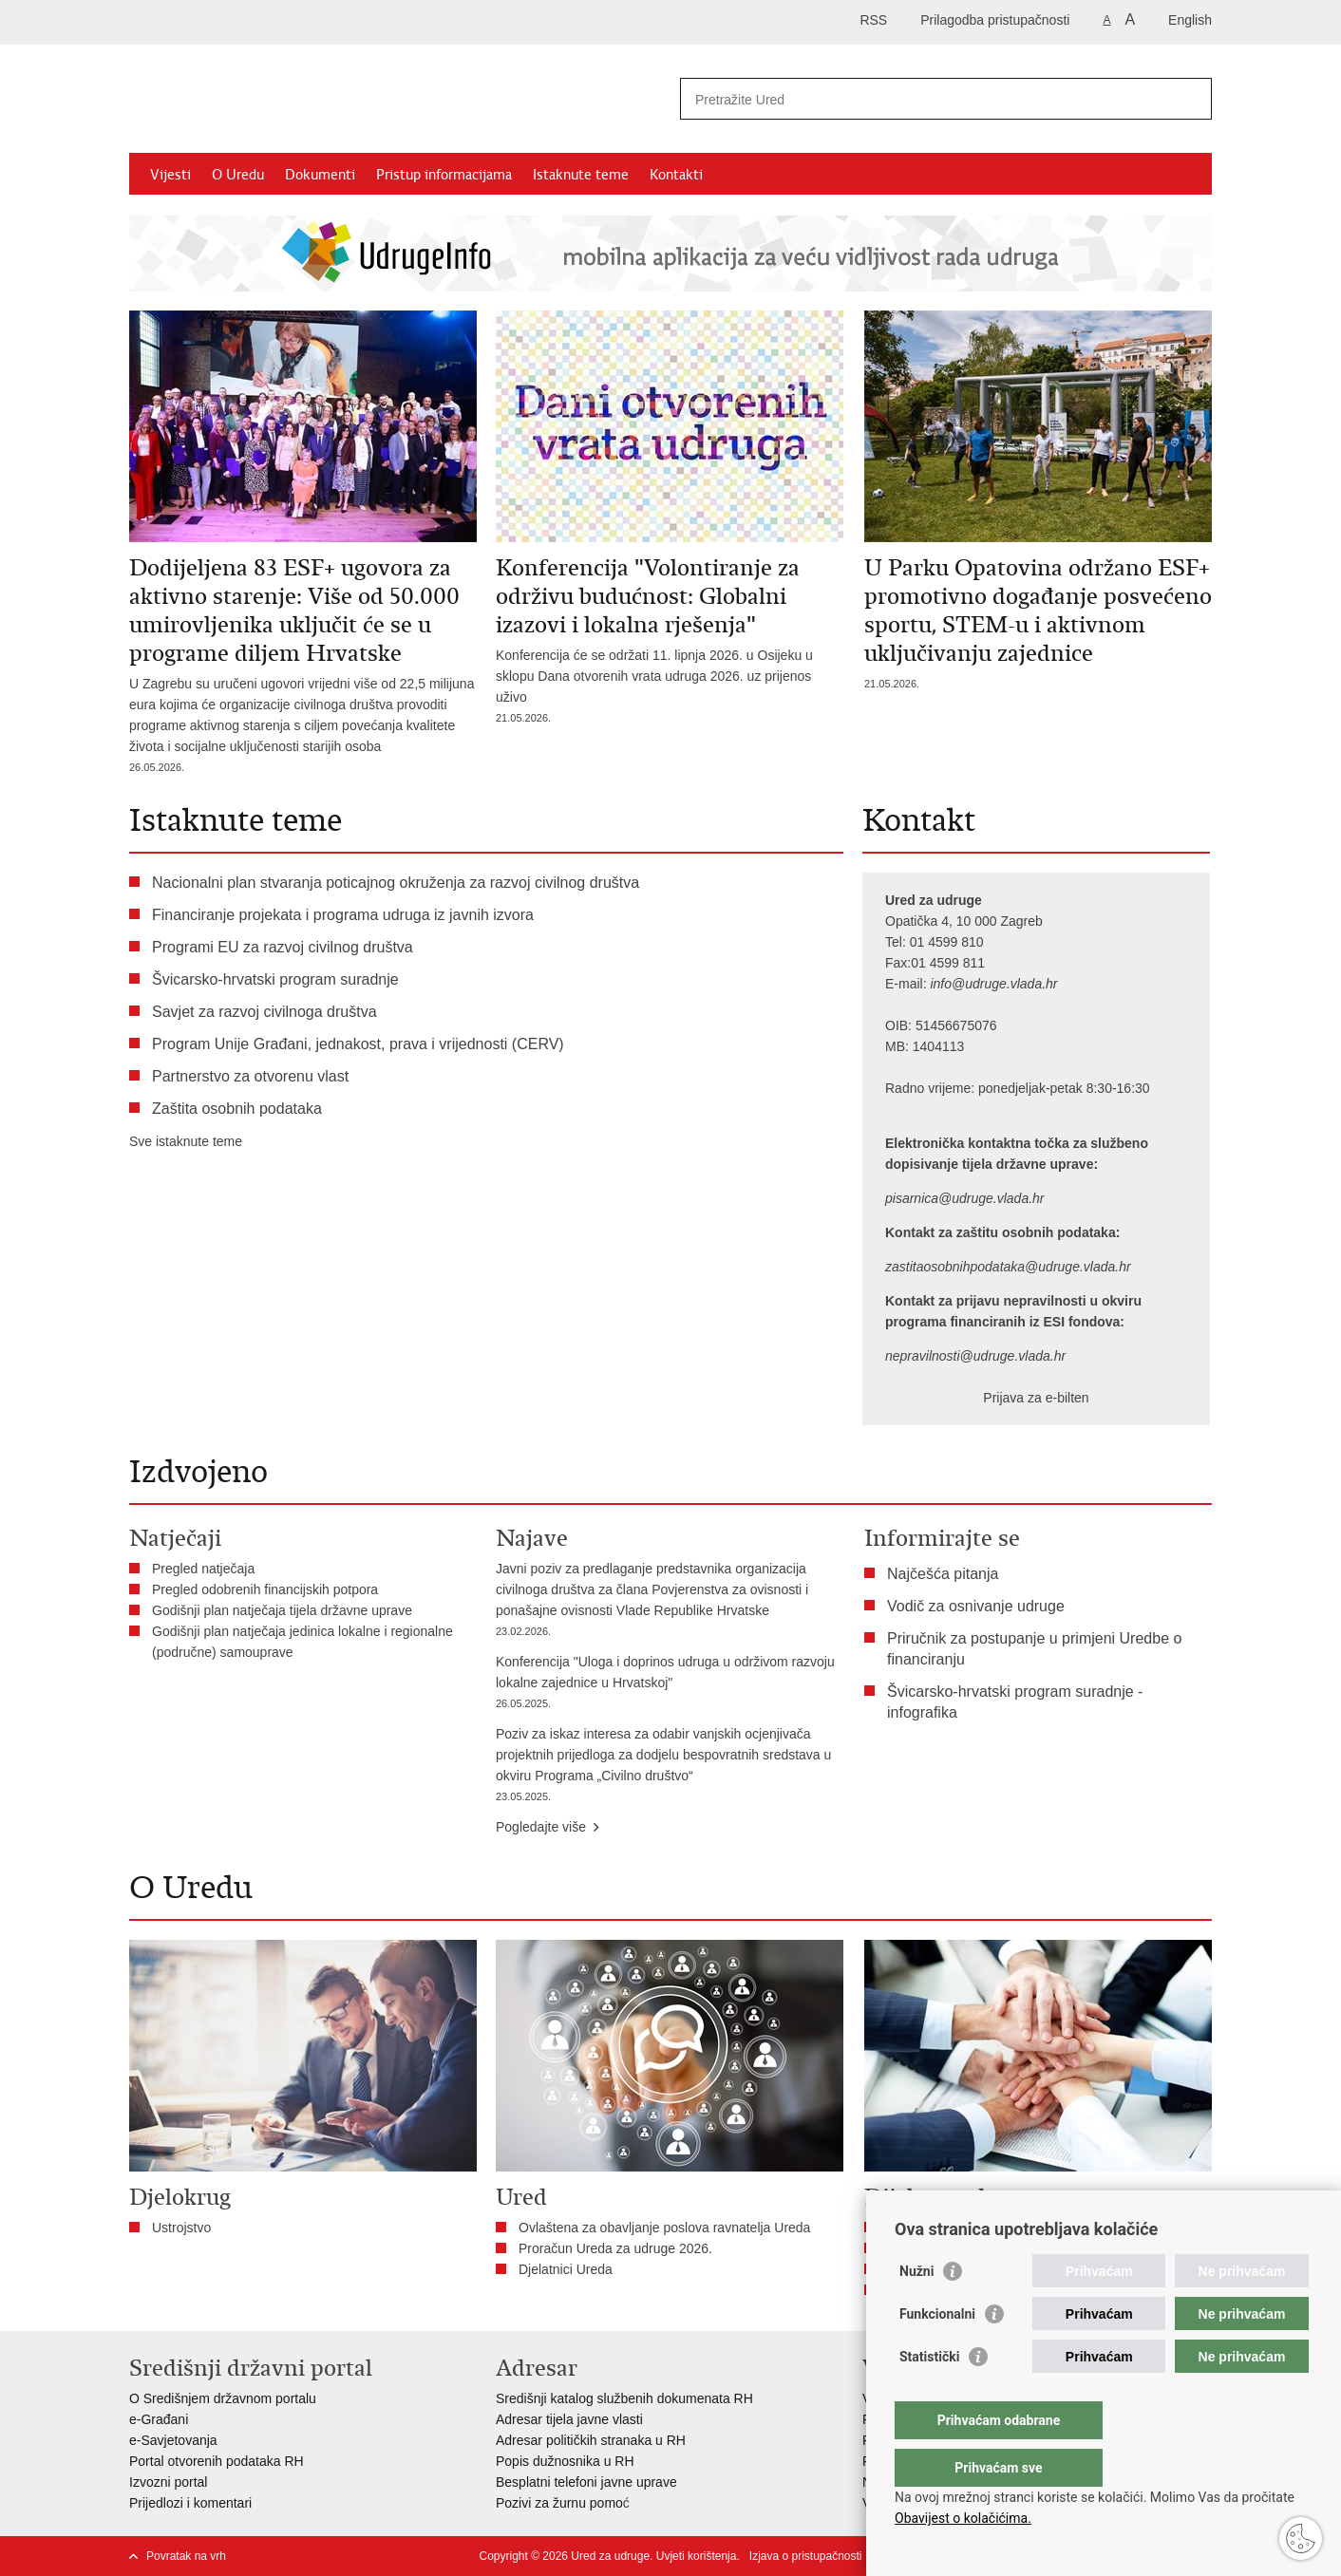 The image size is (1341, 2576). What do you see at coordinates (873, 20) in the screenshot?
I see `RSS` at bounding box center [873, 20].